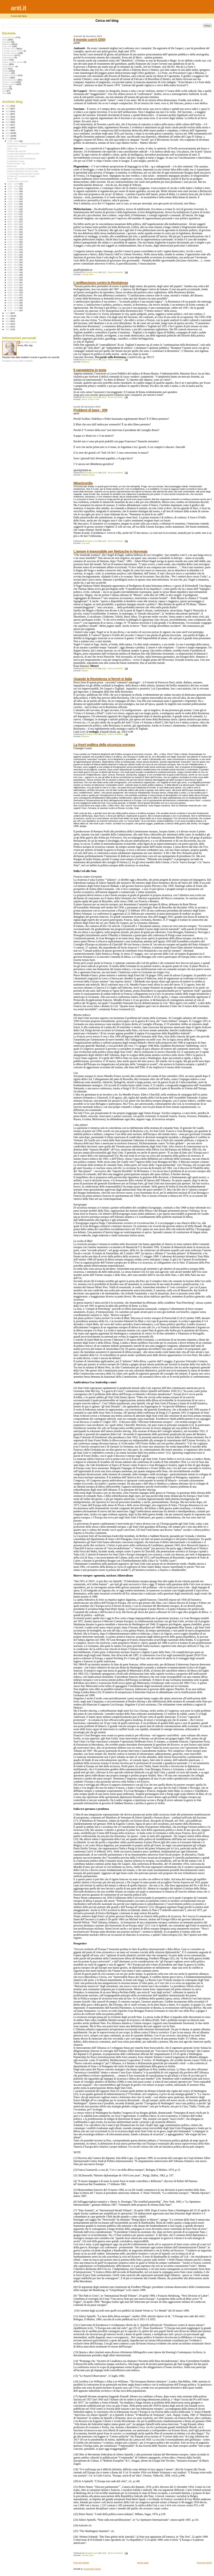  What do you see at coordinates (143, 2562) in the screenshot?
I see `Home page` at bounding box center [143, 2562].